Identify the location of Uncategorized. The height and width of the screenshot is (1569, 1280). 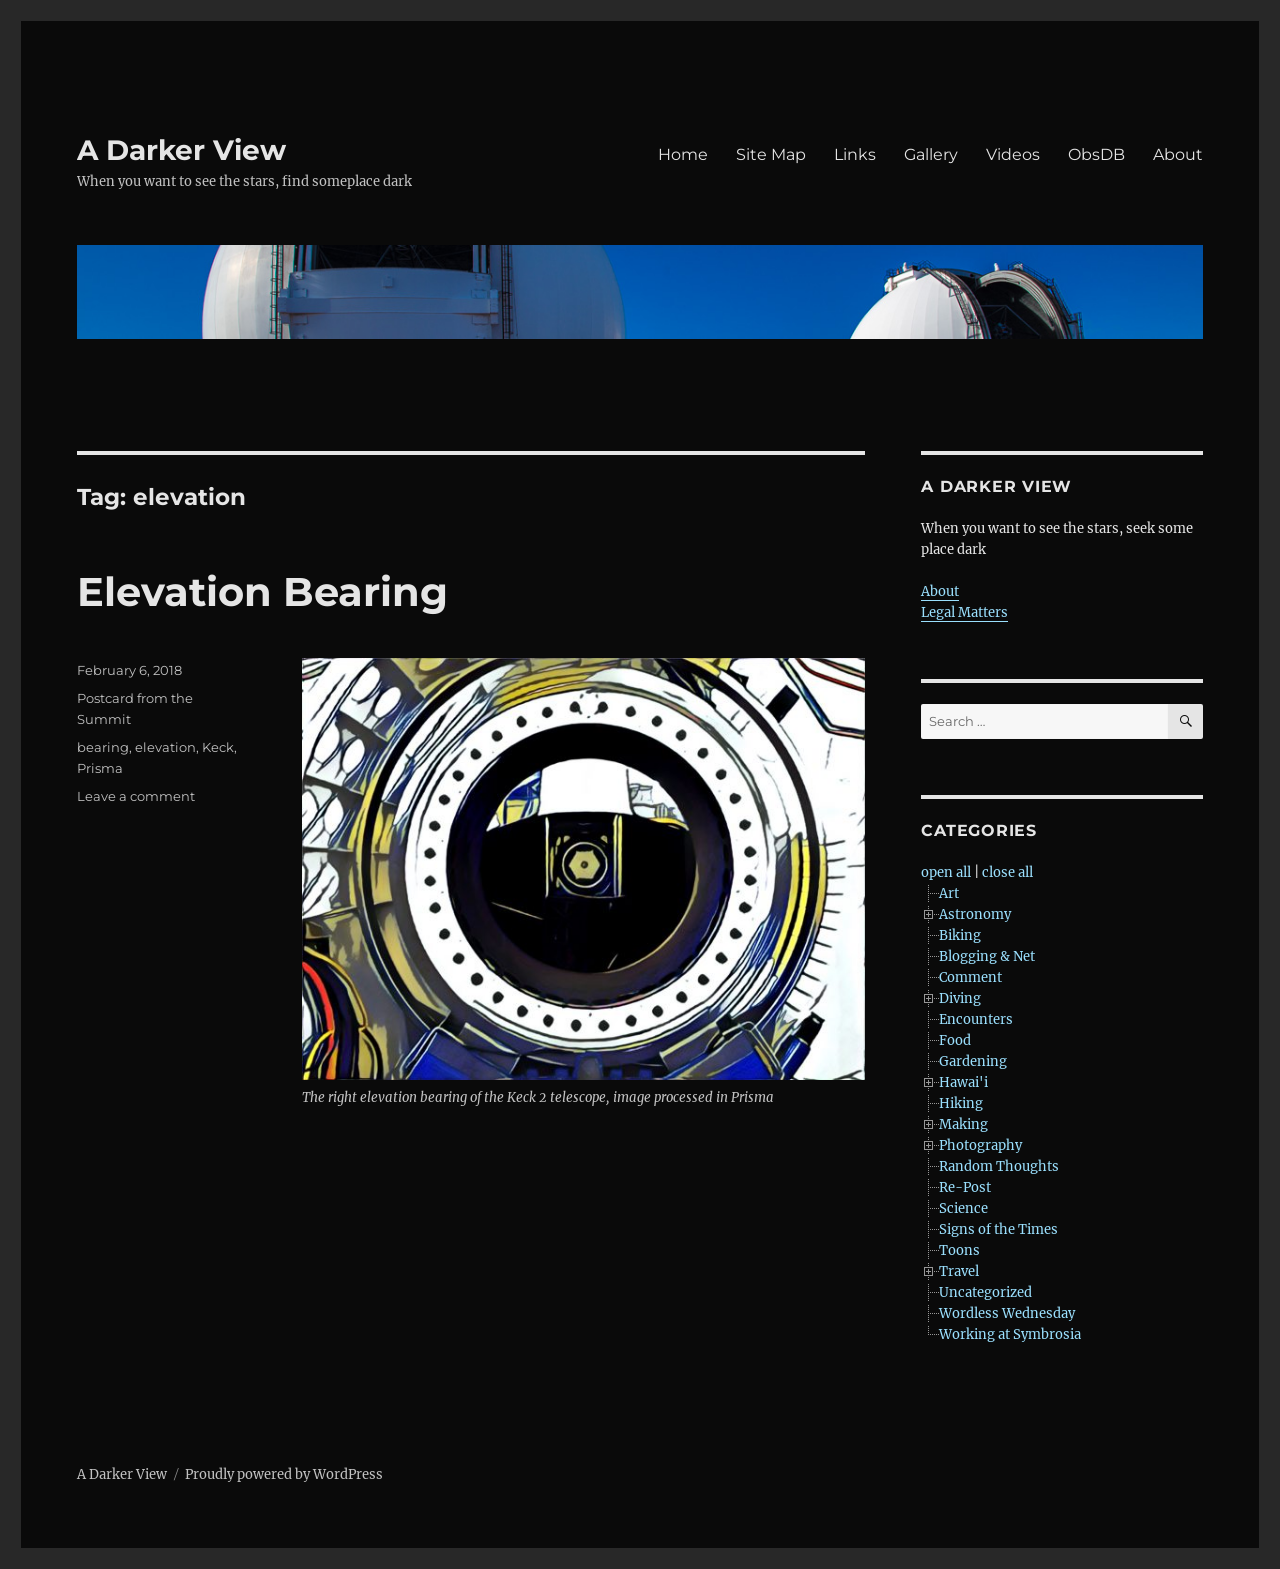
(985, 1292).